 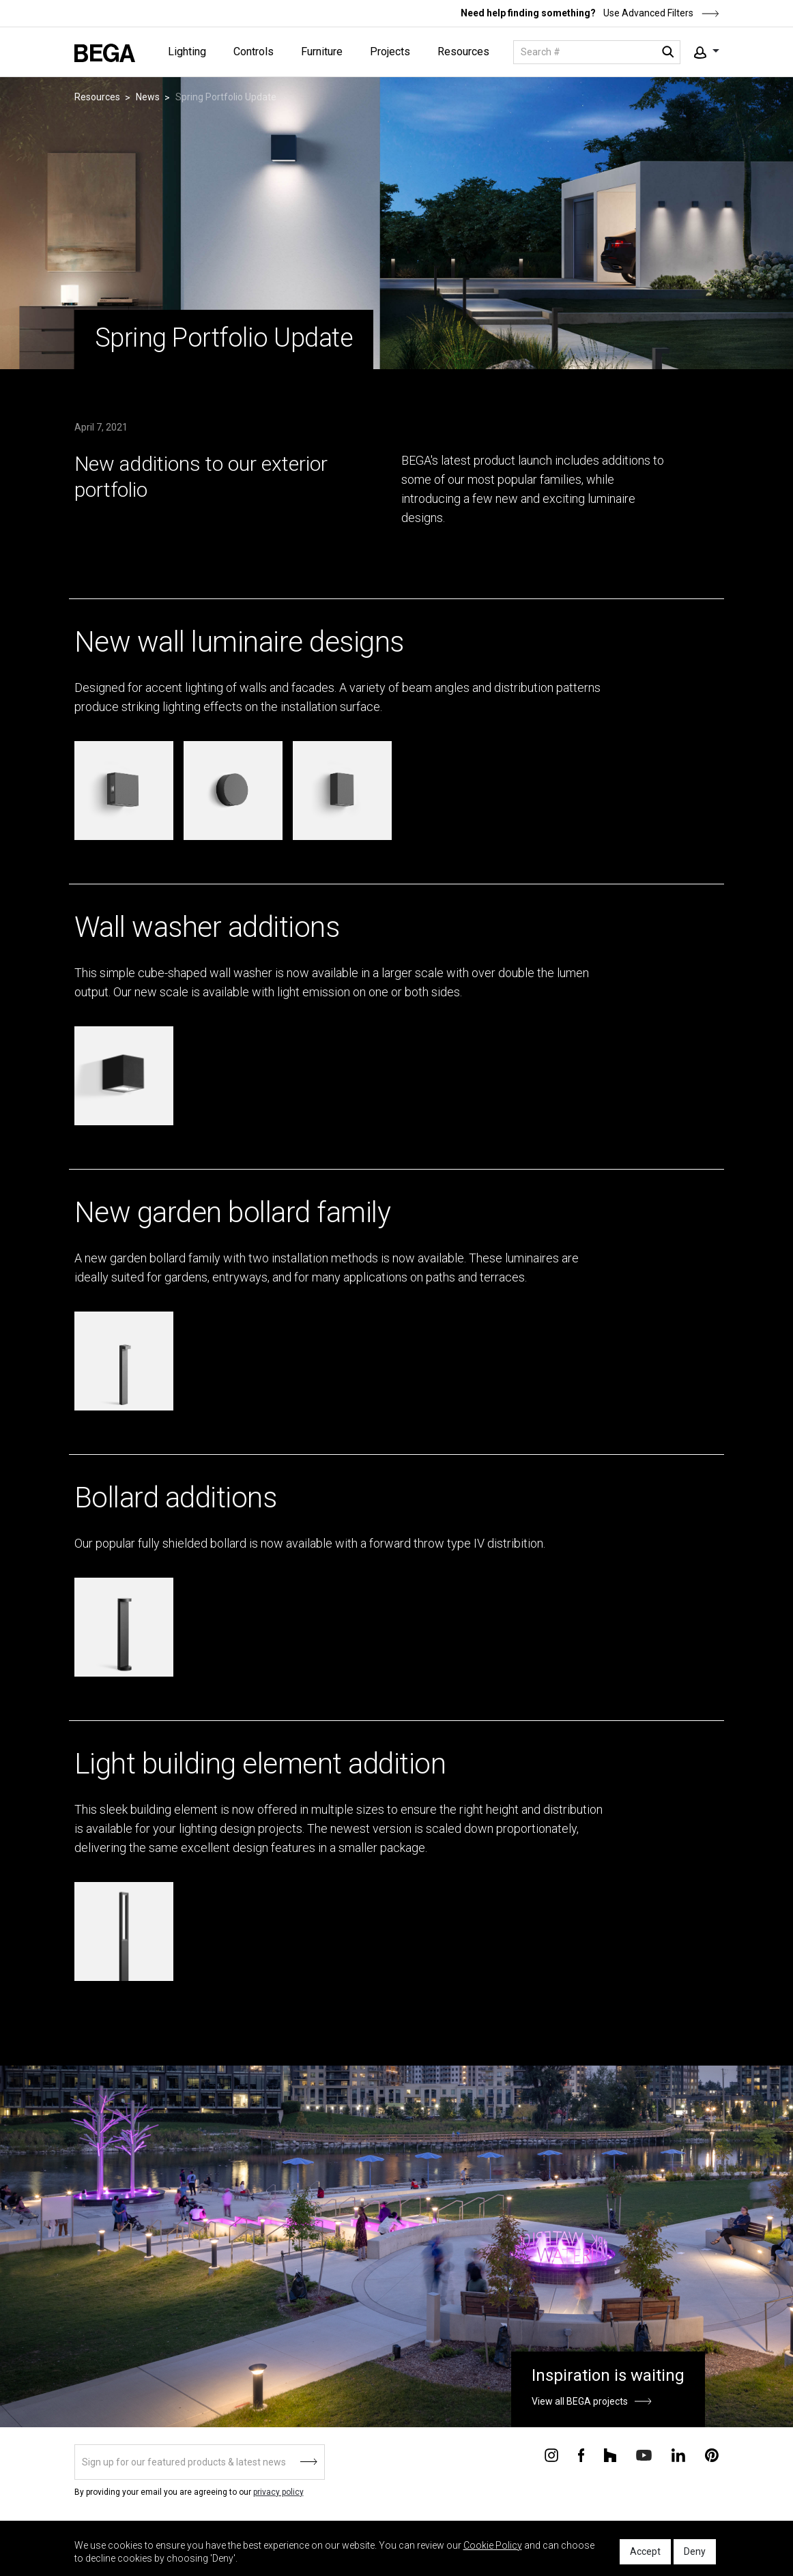 What do you see at coordinates (463, 51) in the screenshot?
I see `Resources` at bounding box center [463, 51].